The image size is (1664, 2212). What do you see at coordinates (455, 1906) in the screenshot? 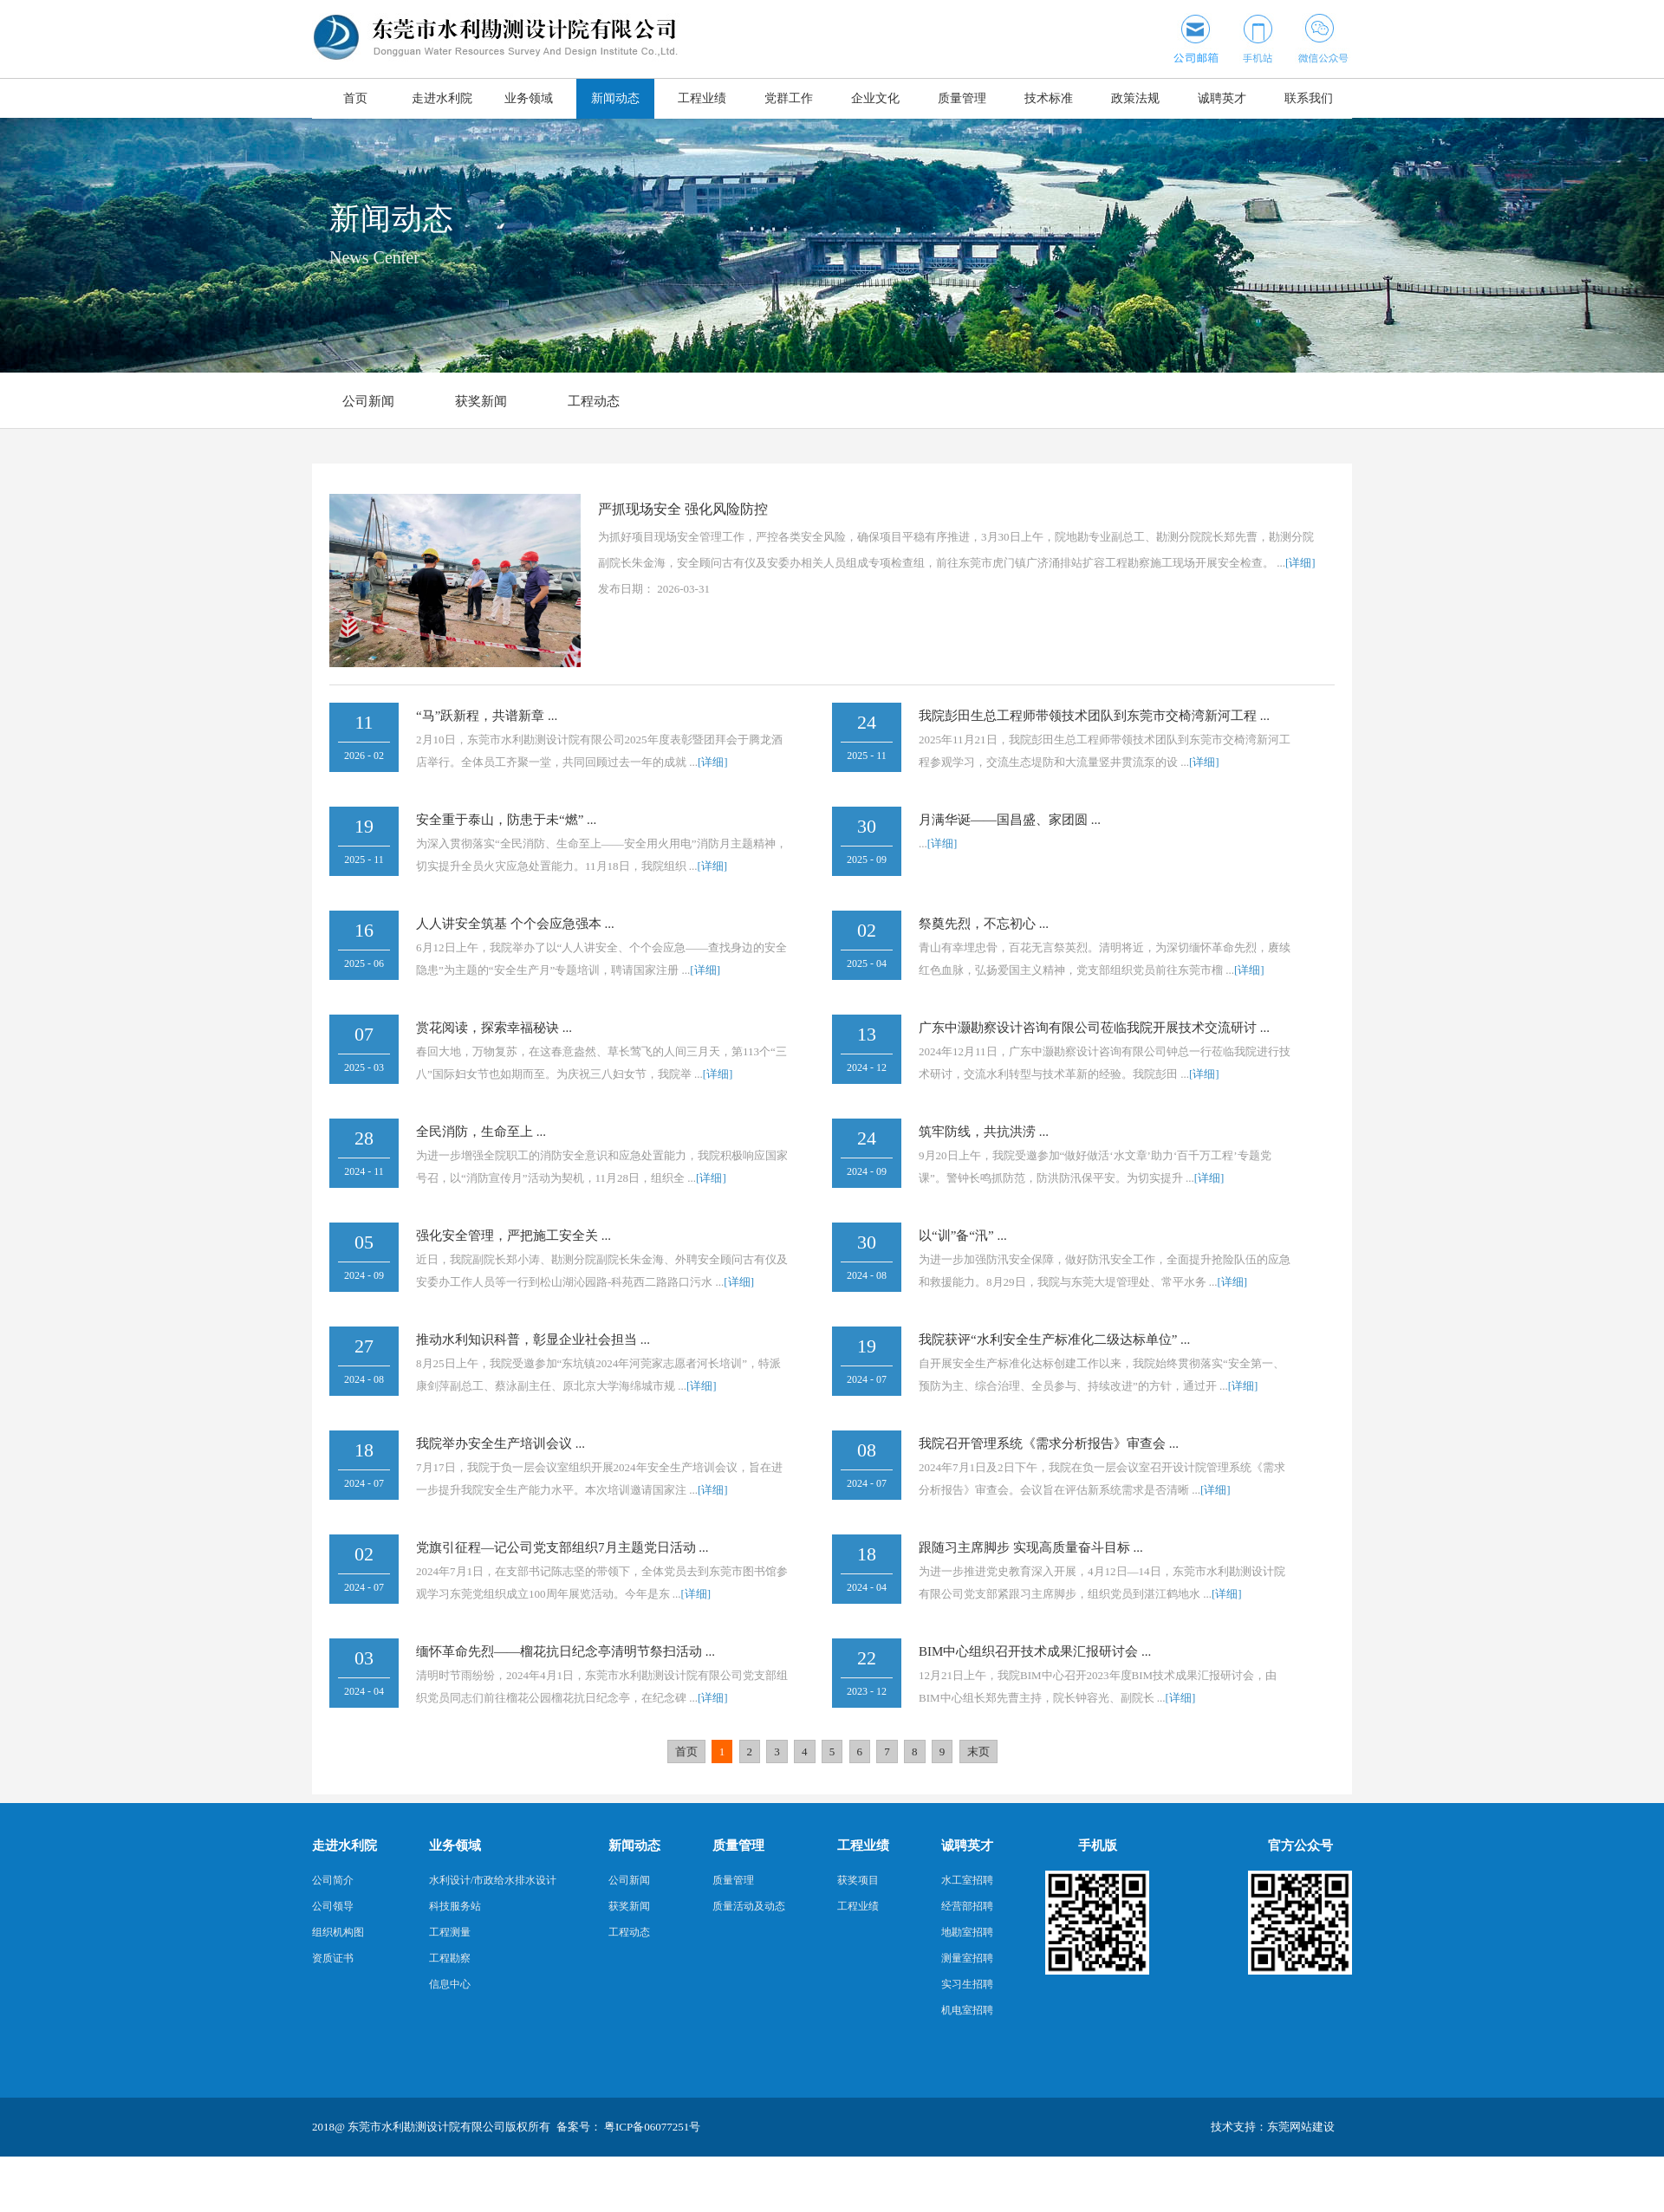
I see `科技服务站` at bounding box center [455, 1906].